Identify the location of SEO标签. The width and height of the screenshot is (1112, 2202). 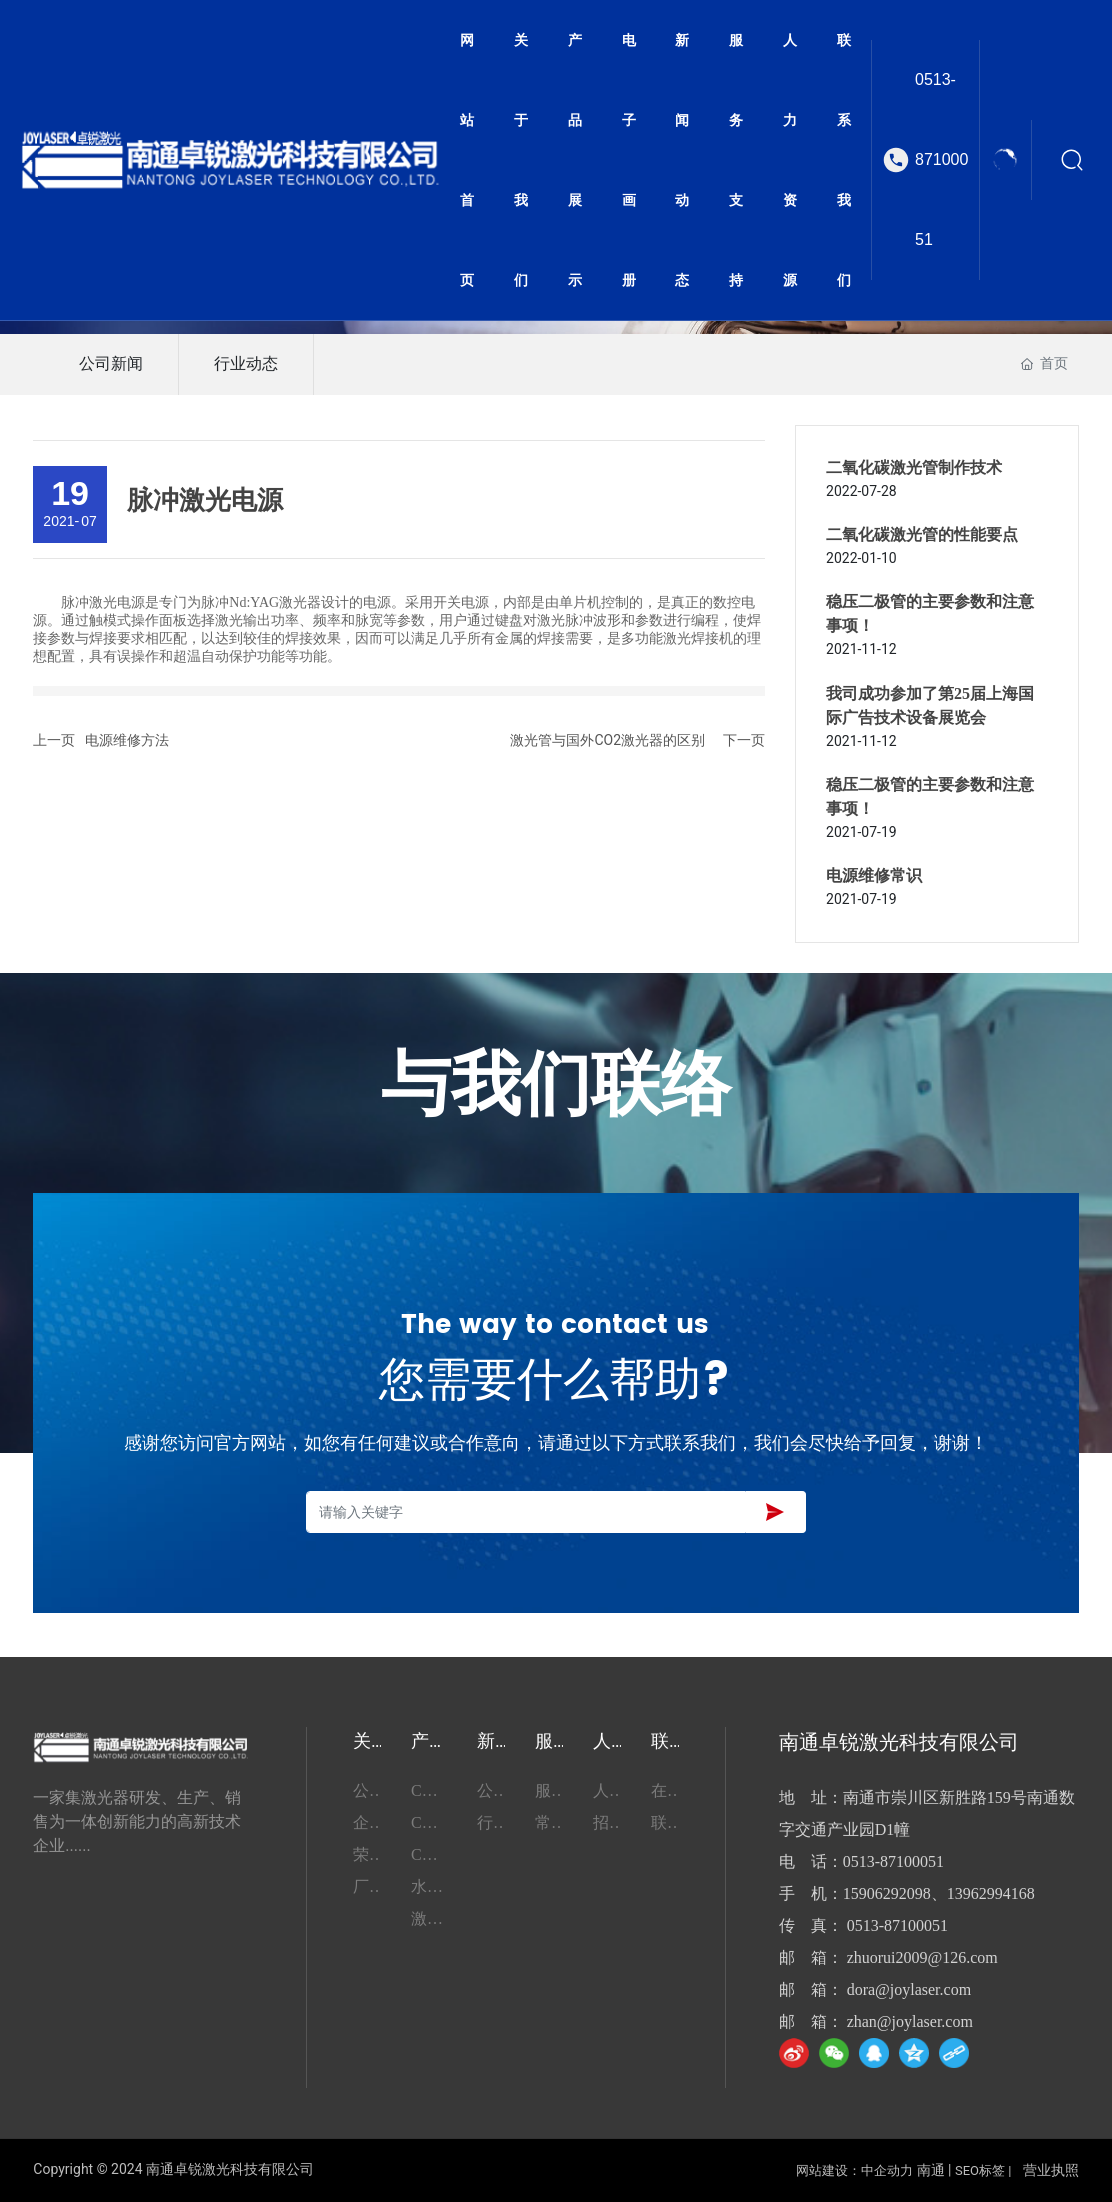
(980, 2170).